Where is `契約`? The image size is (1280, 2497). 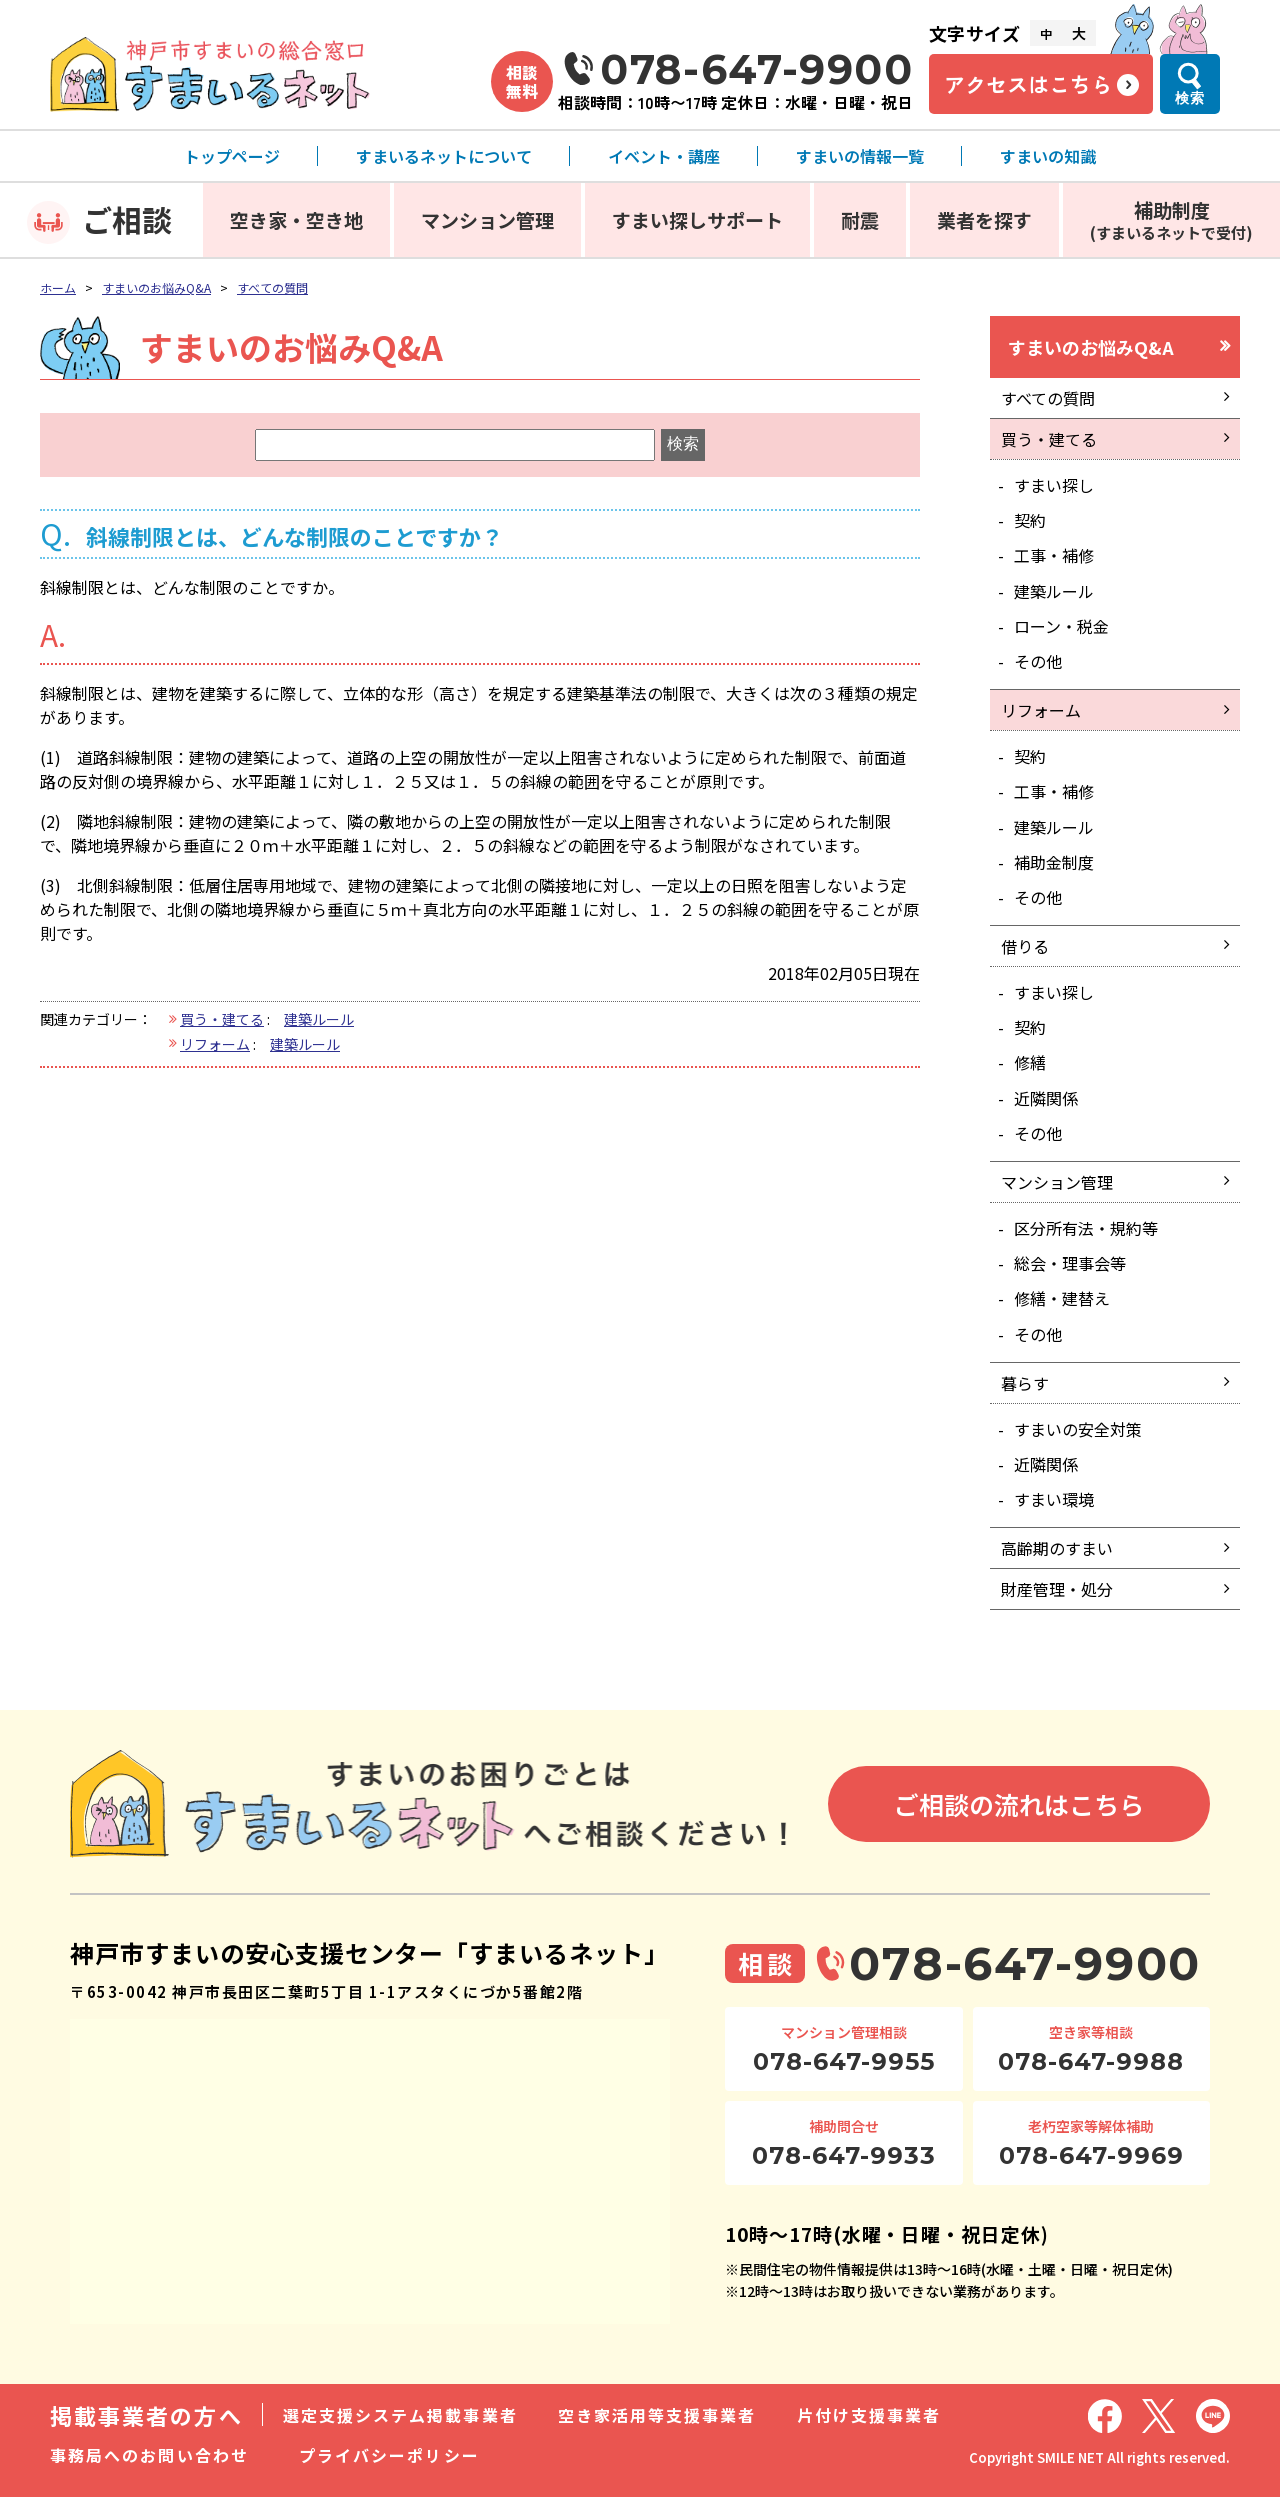 契約 is located at coordinates (1030, 520).